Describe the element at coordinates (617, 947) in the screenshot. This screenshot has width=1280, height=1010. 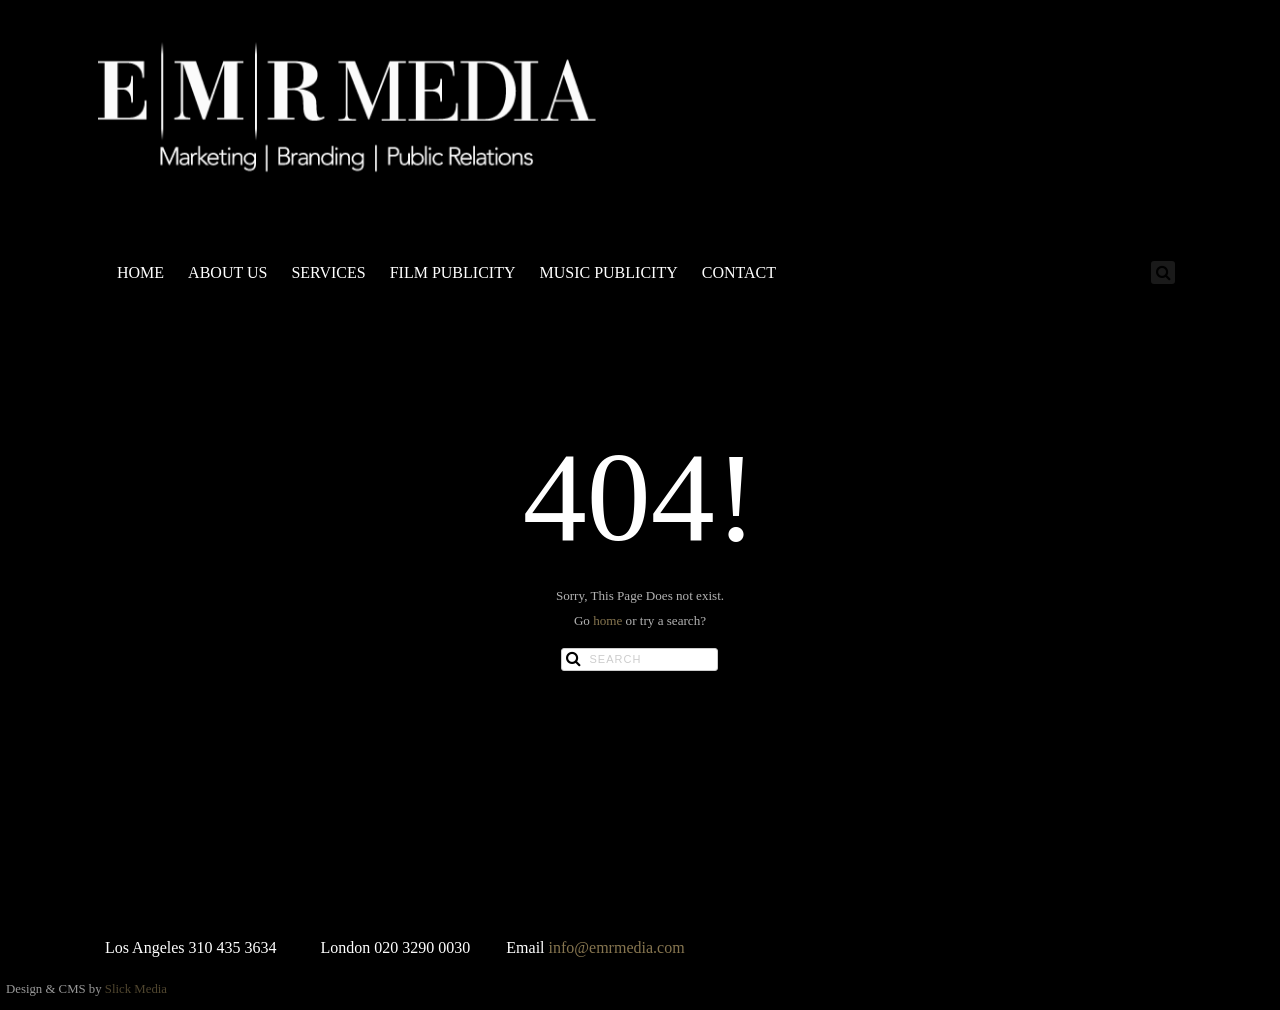
I see `info@emrmedia.com` at that location.